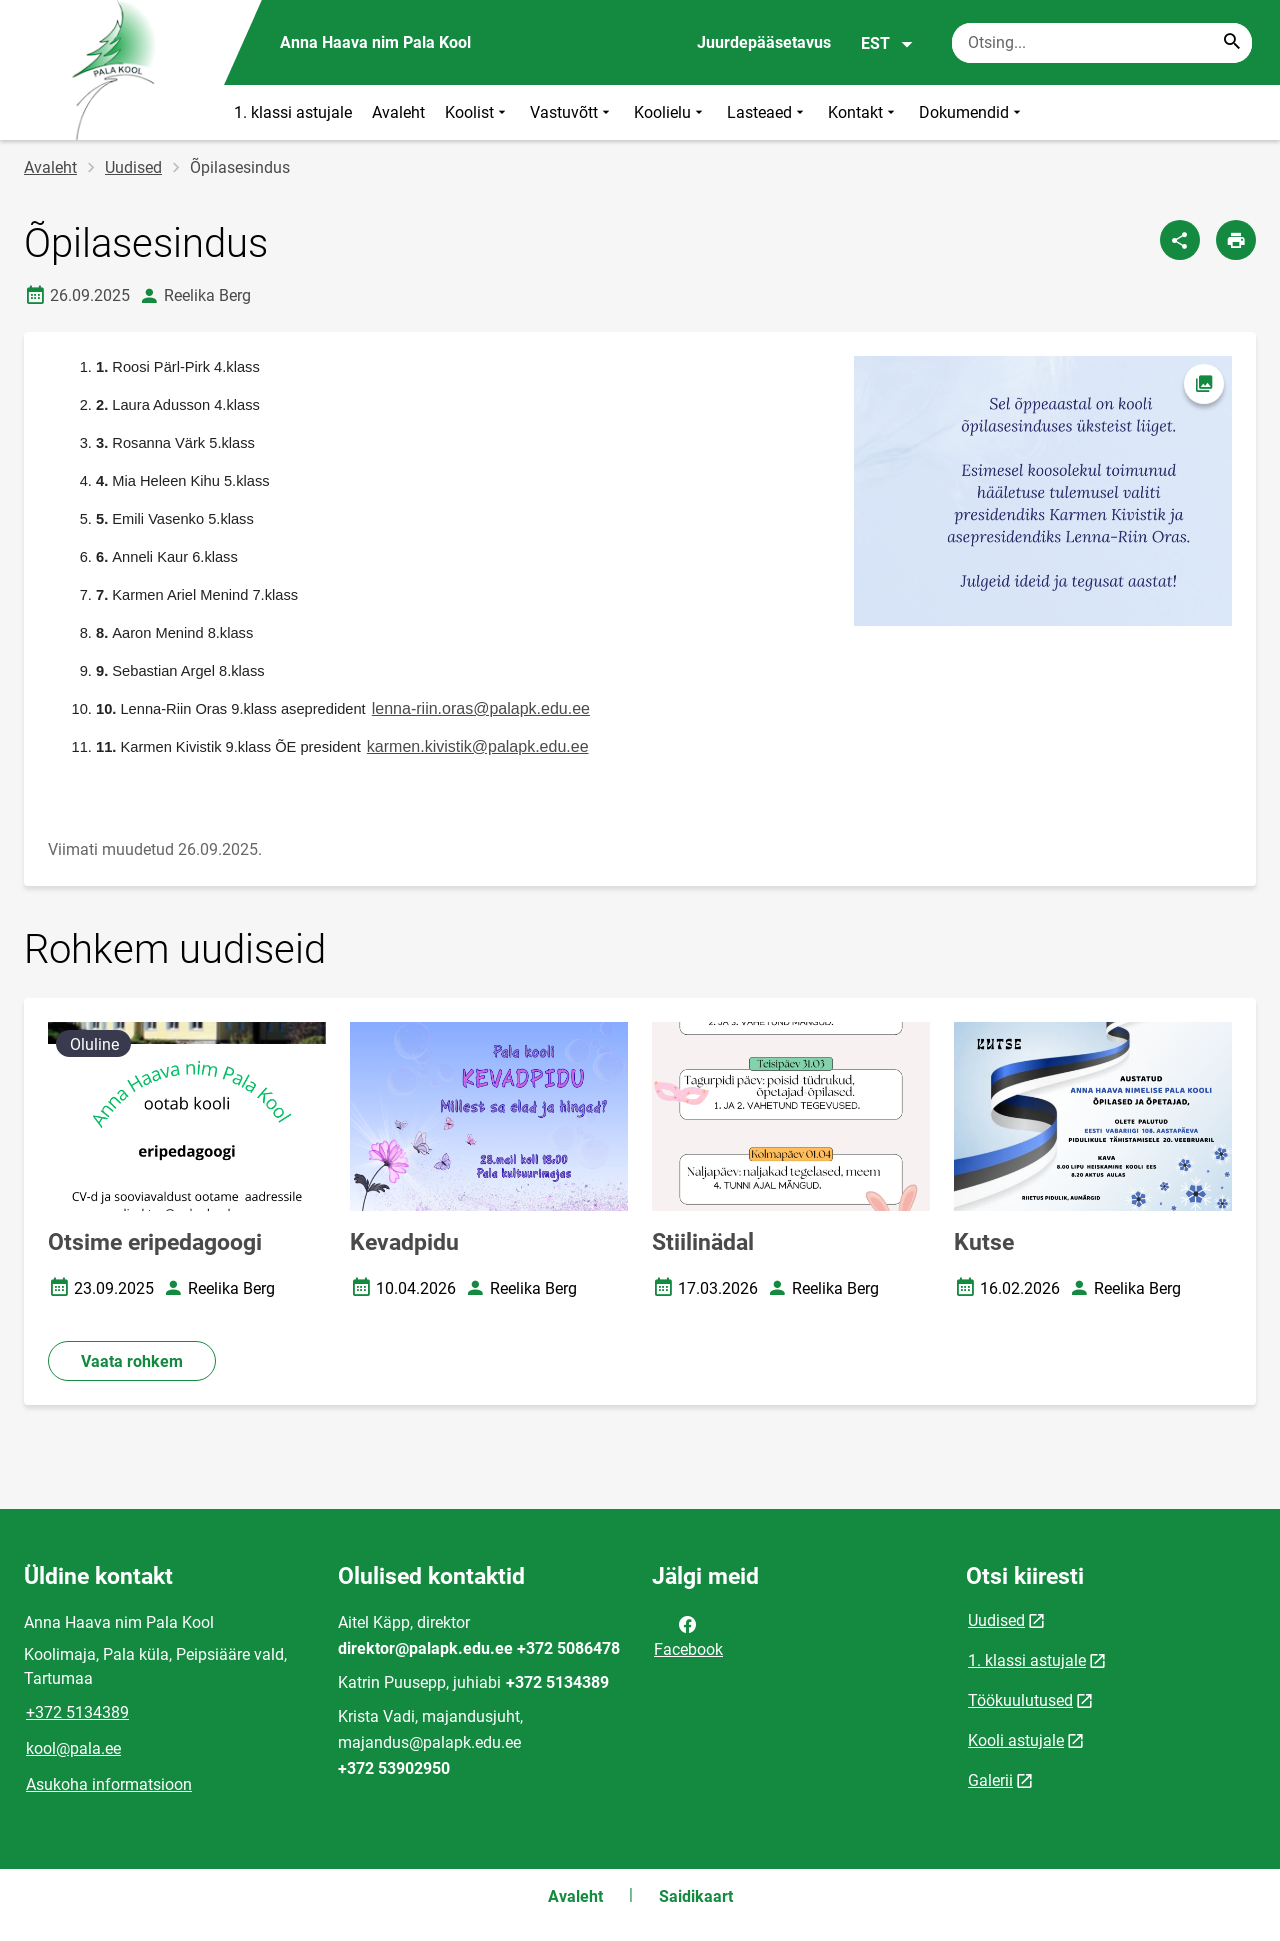  Describe the element at coordinates (109, 1784) in the screenshot. I see `Asukoha informatsioon` at that location.